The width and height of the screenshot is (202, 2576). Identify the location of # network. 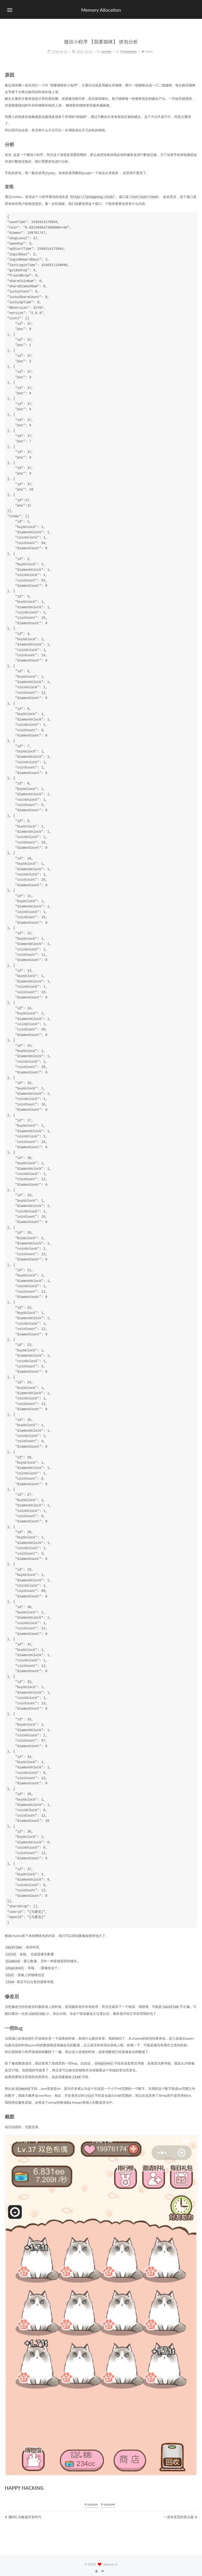
(108, 2501).